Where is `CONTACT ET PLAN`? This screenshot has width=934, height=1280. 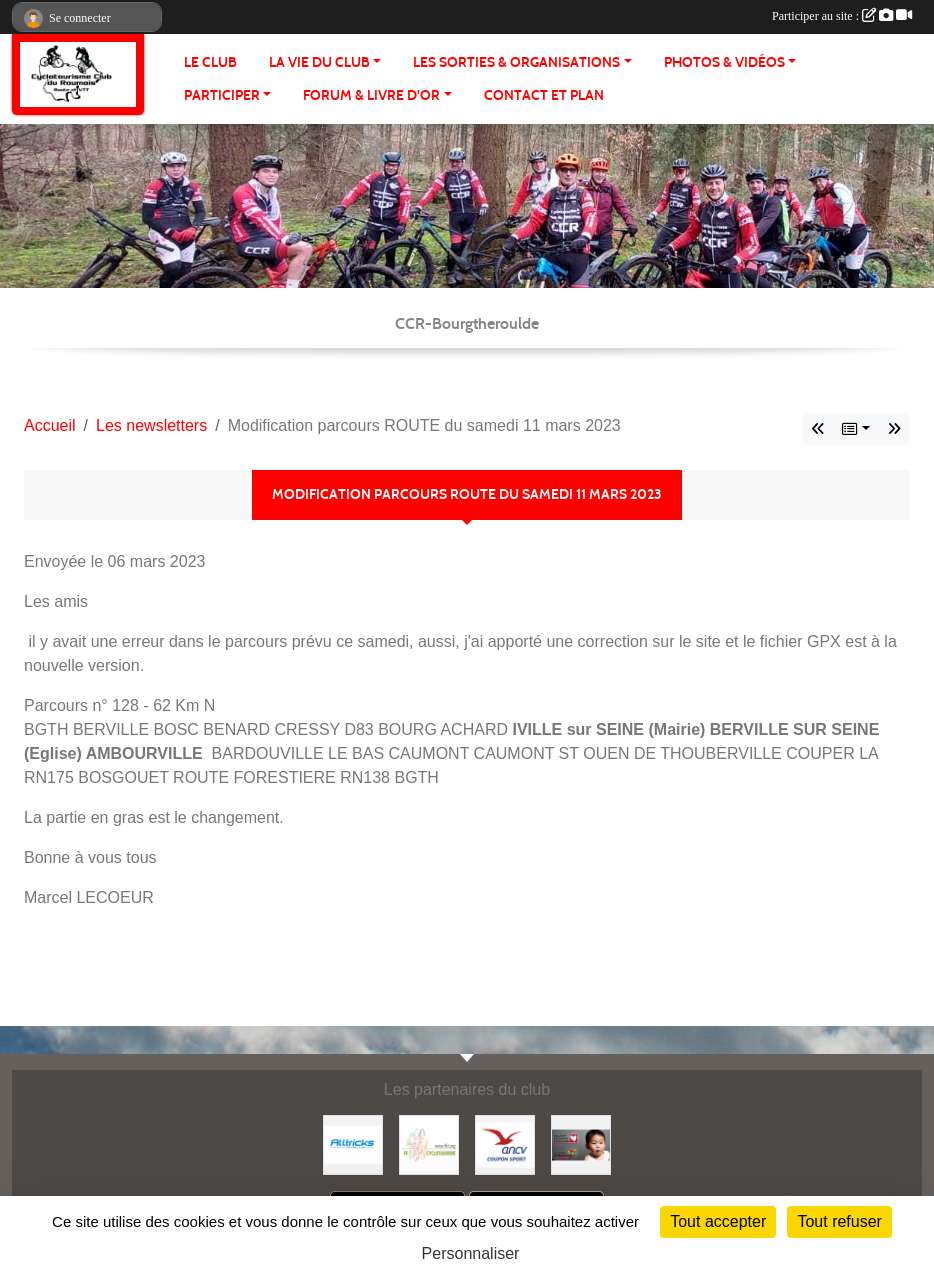 CONTACT ET PLAN is located at coordinates (544, 95).